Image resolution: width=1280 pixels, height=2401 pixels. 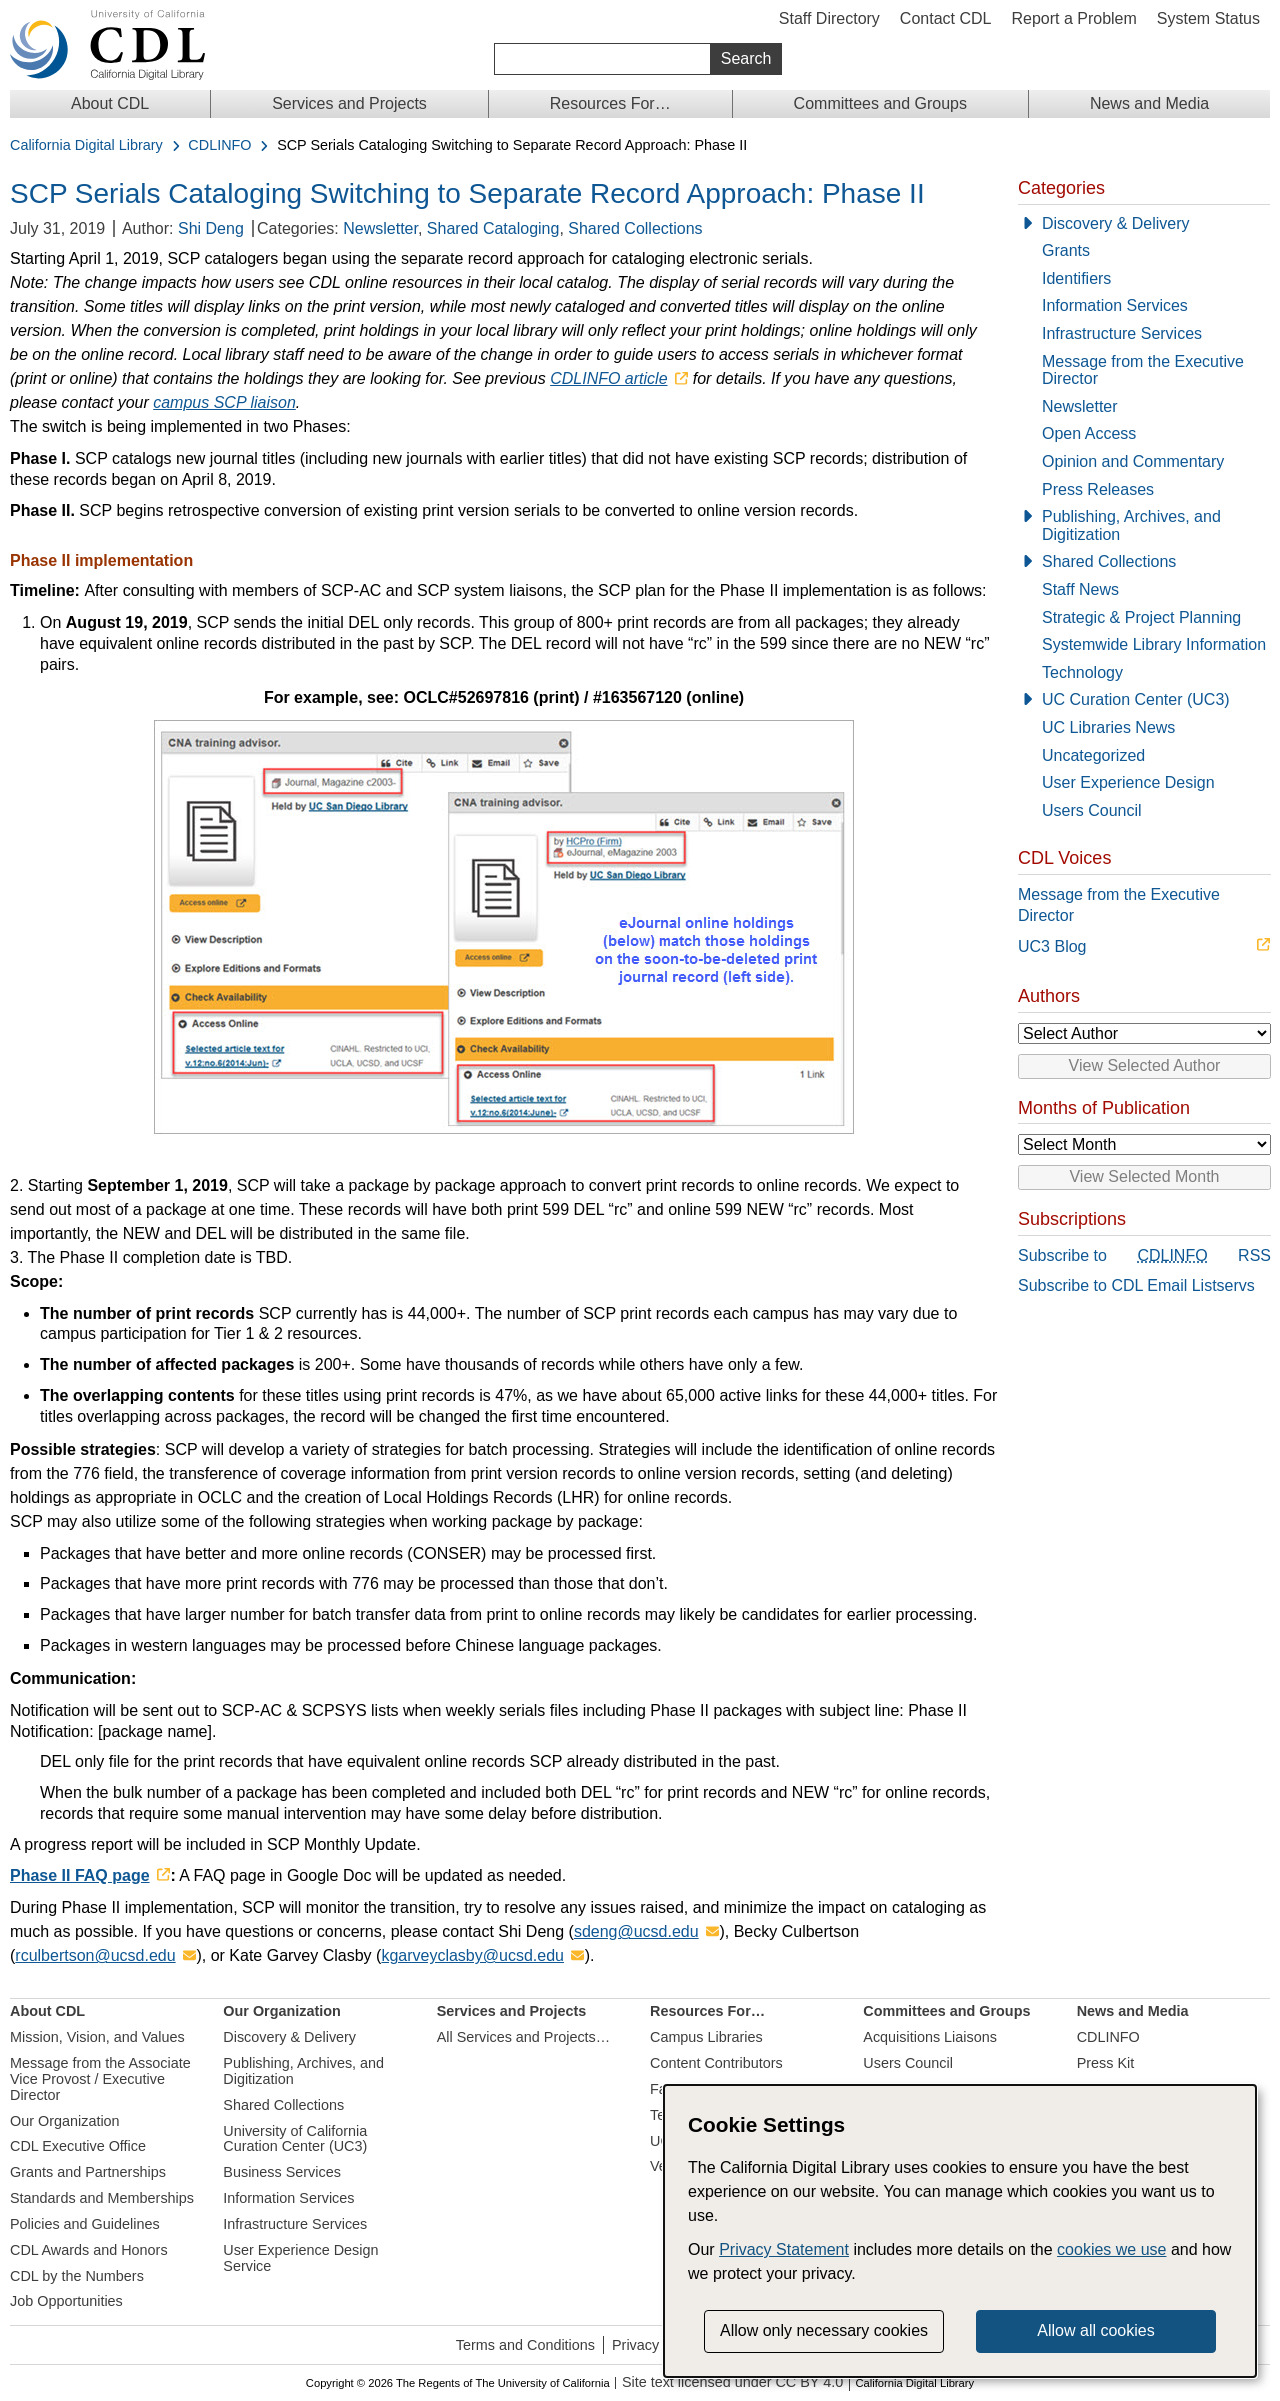 I want to click on Staff News, so click(x=1080, y=589).